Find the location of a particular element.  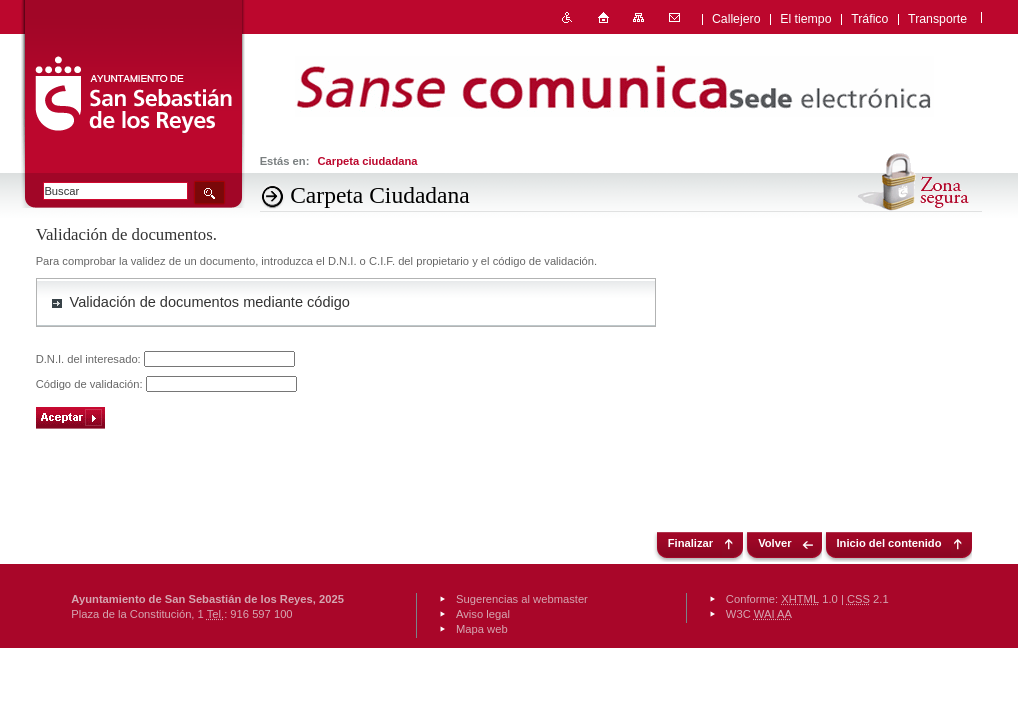

El tiempo is located at coordinates (805, 19).